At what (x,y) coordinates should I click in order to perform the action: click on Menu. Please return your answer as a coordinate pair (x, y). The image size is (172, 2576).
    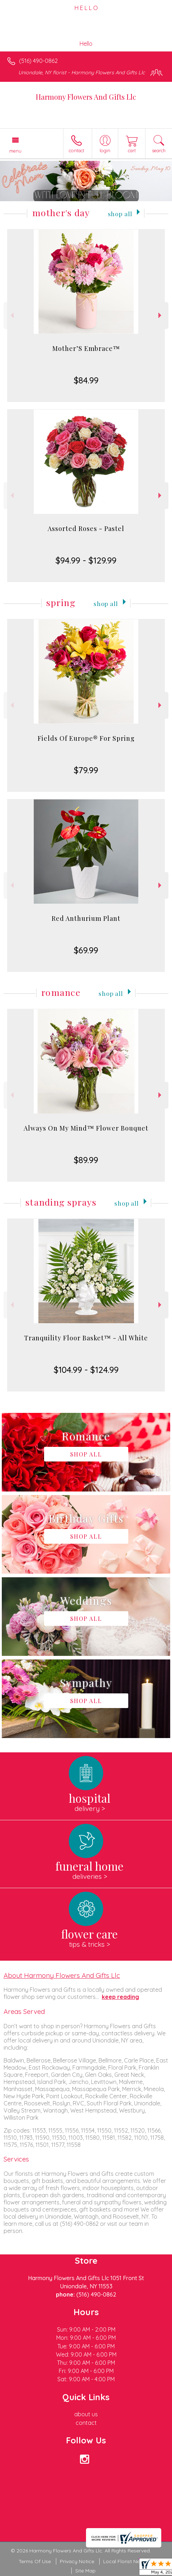
    Looking at the image, I should click on (15, 151).